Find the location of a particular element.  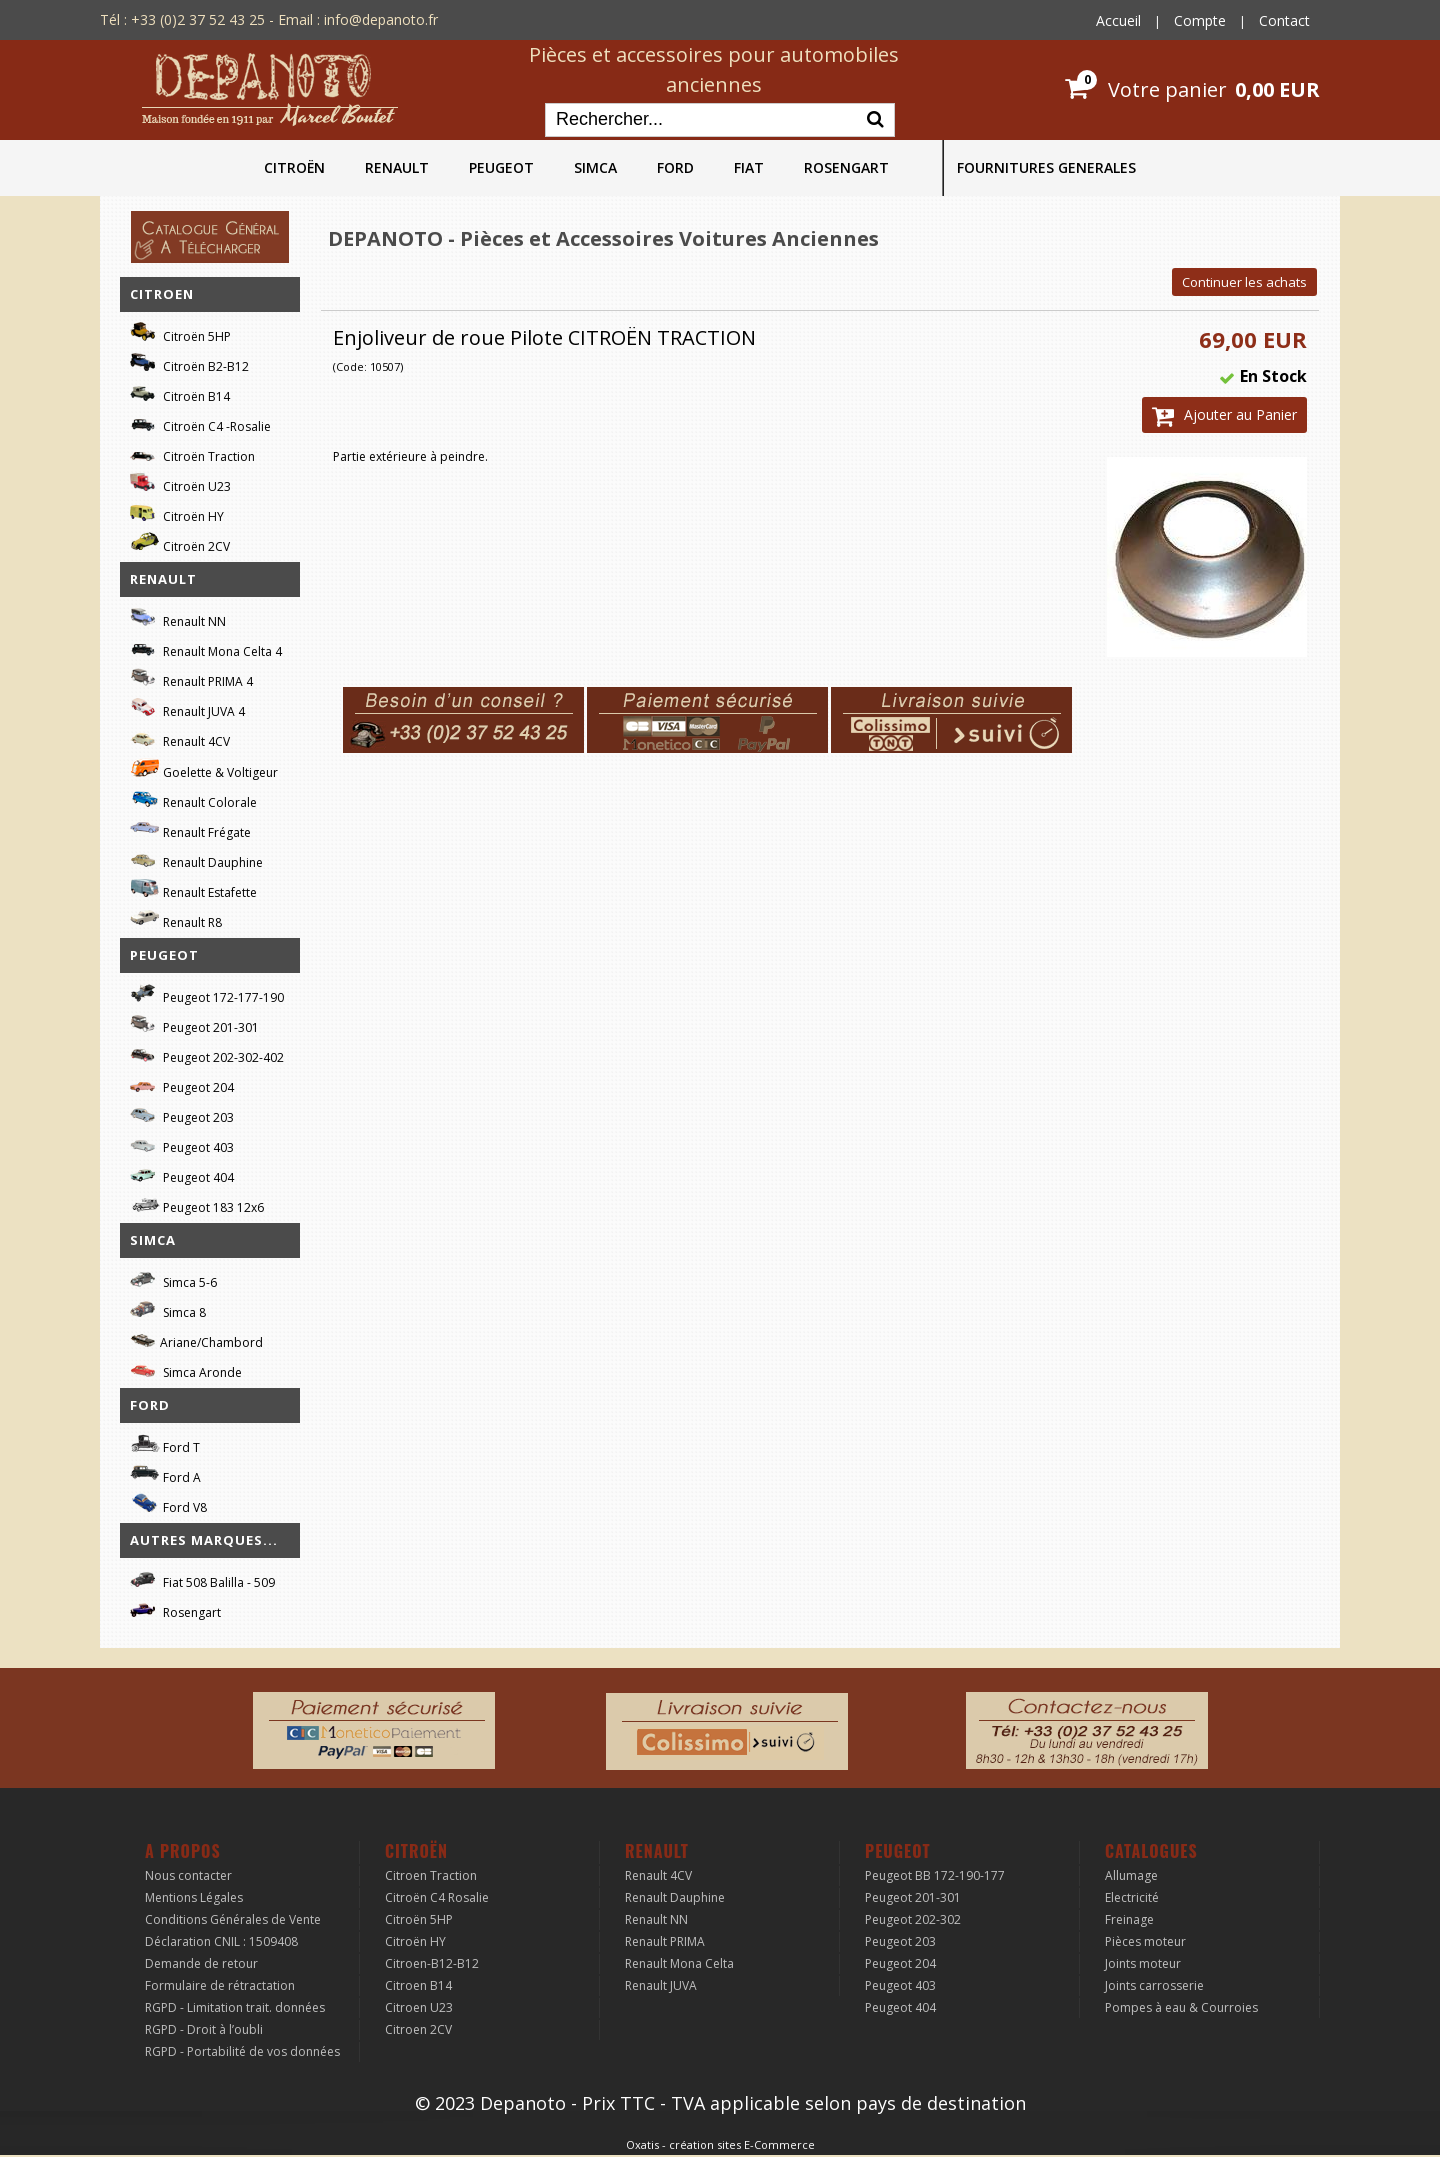

Peugeot 201-301 is located at coordinates (194, 1024).